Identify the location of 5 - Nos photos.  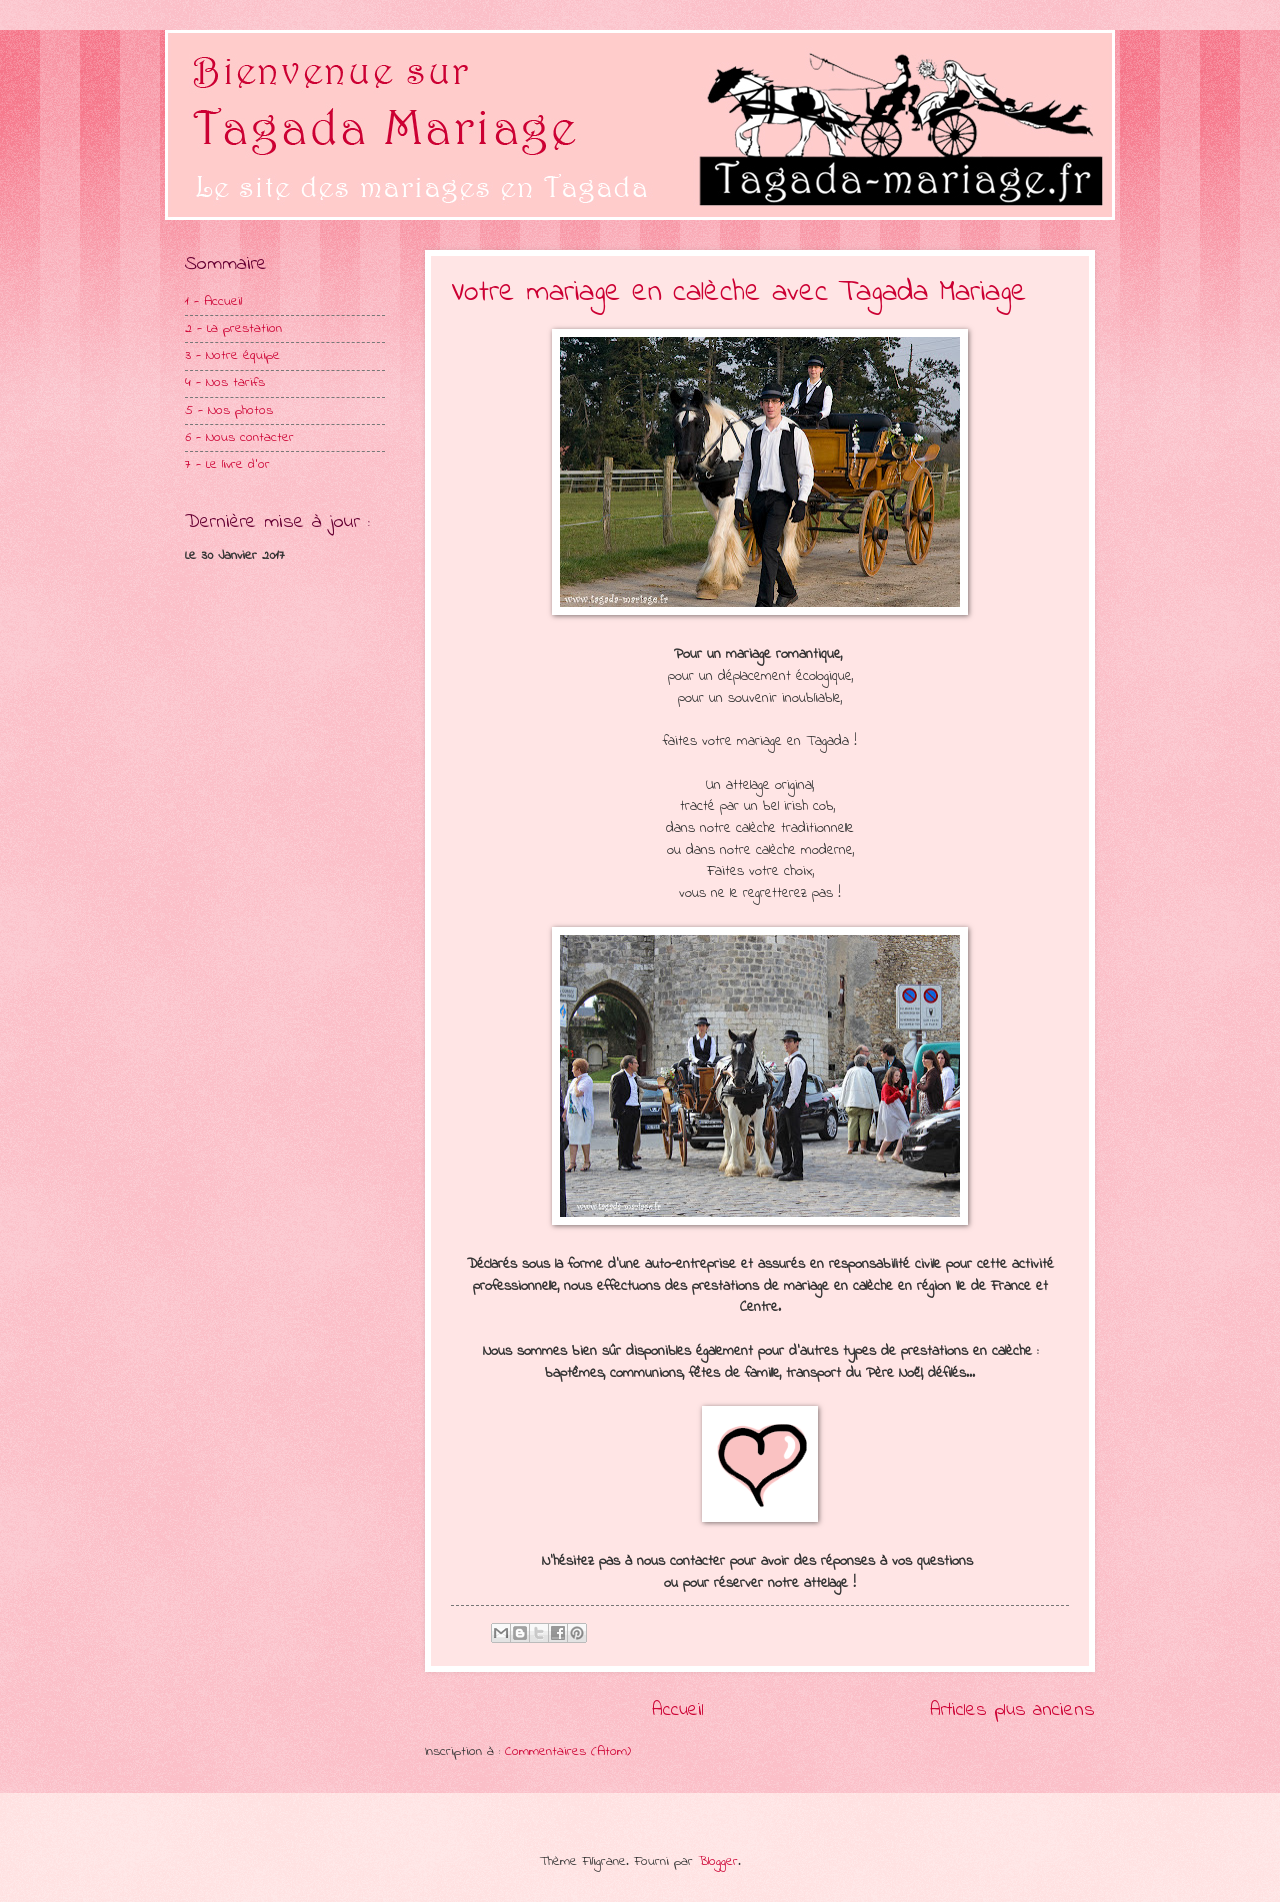
(229, 411).